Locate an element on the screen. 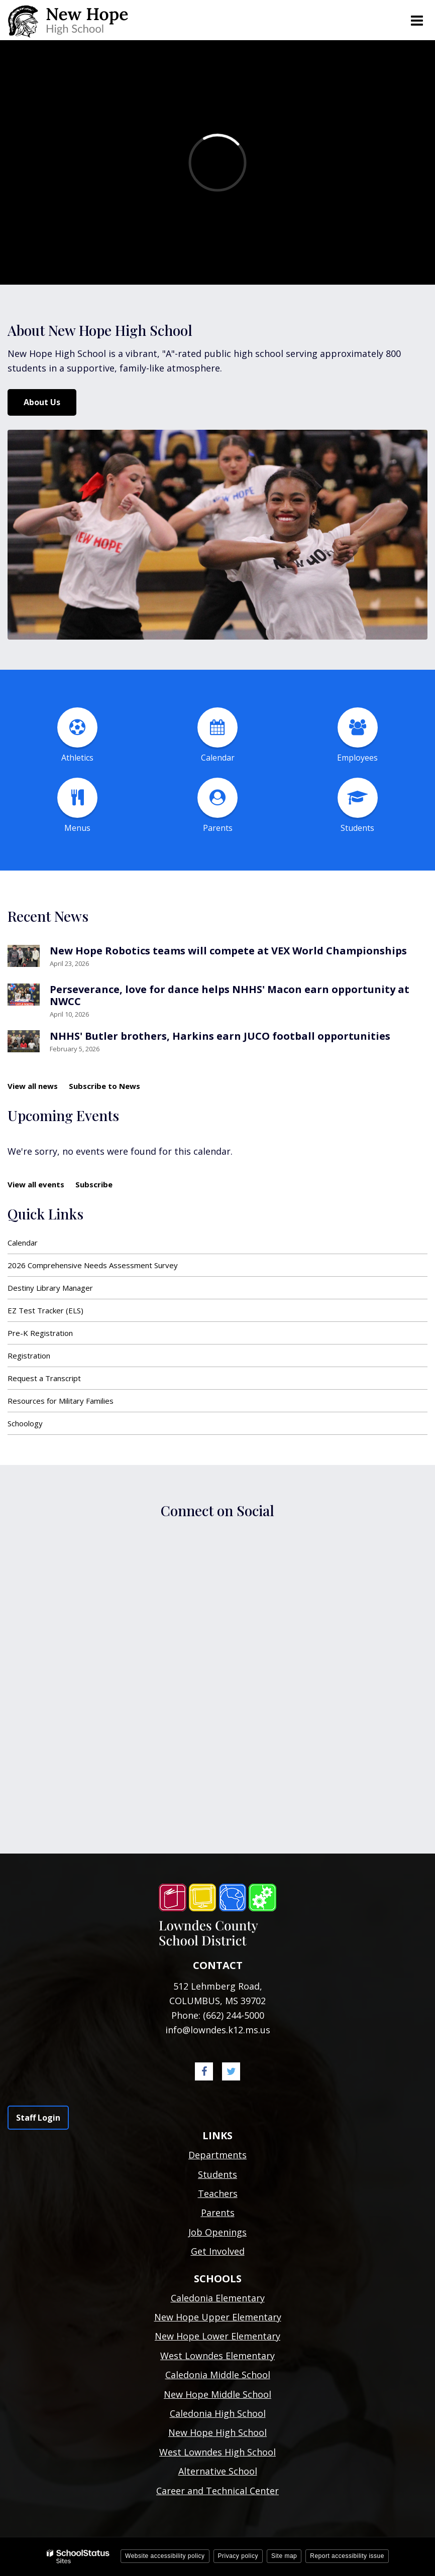  About Us is located at coordinates (42, 402).